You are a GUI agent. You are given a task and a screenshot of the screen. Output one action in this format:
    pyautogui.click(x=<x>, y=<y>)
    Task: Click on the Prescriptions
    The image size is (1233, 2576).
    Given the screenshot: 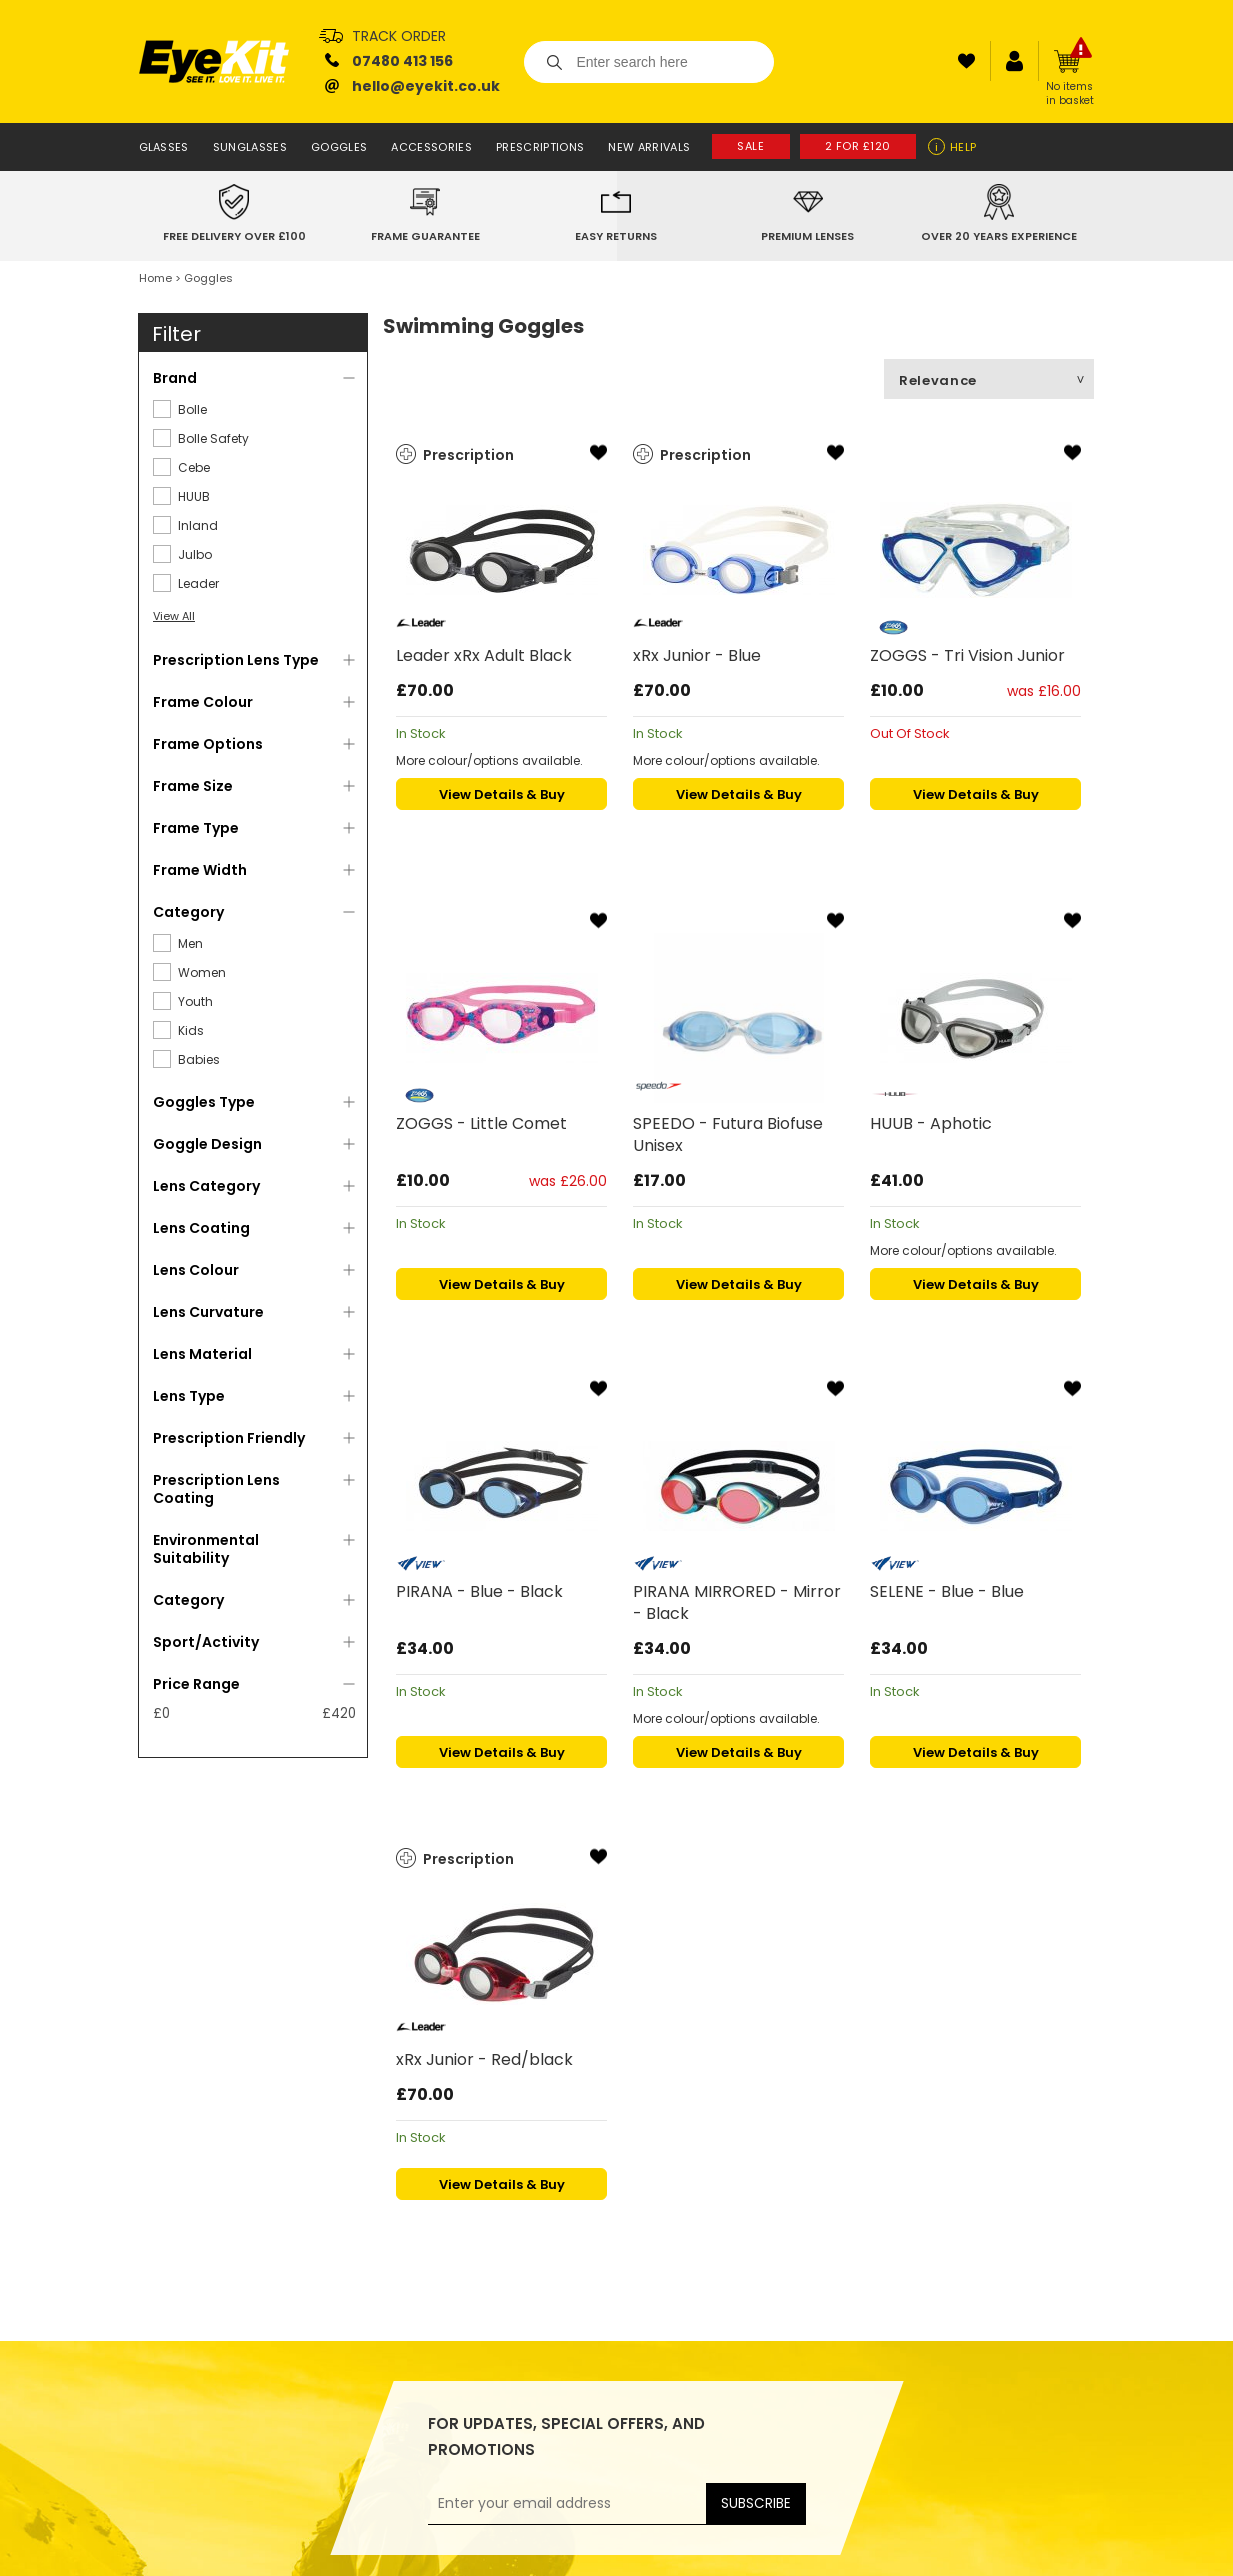 What is the action you would take?
    pyautogui.click(x=540, y=147)
    